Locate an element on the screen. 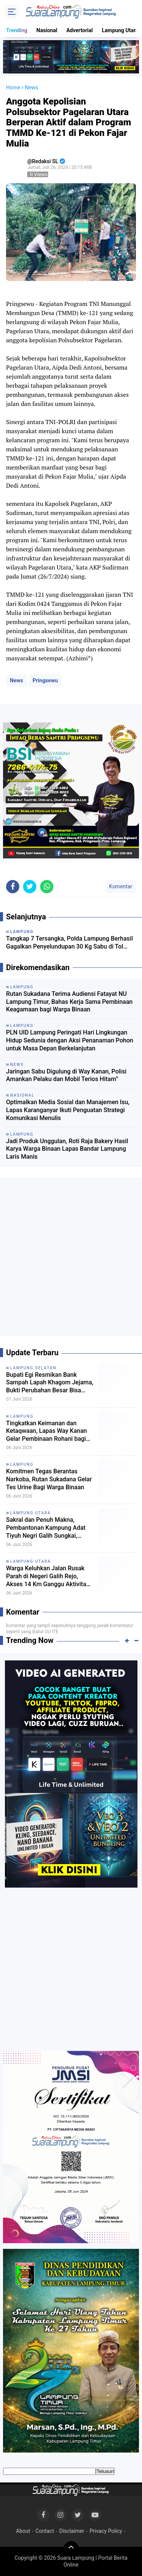 The width and height of the screenshot is (142, 2576). Trending is located at coordinates (16, 30).